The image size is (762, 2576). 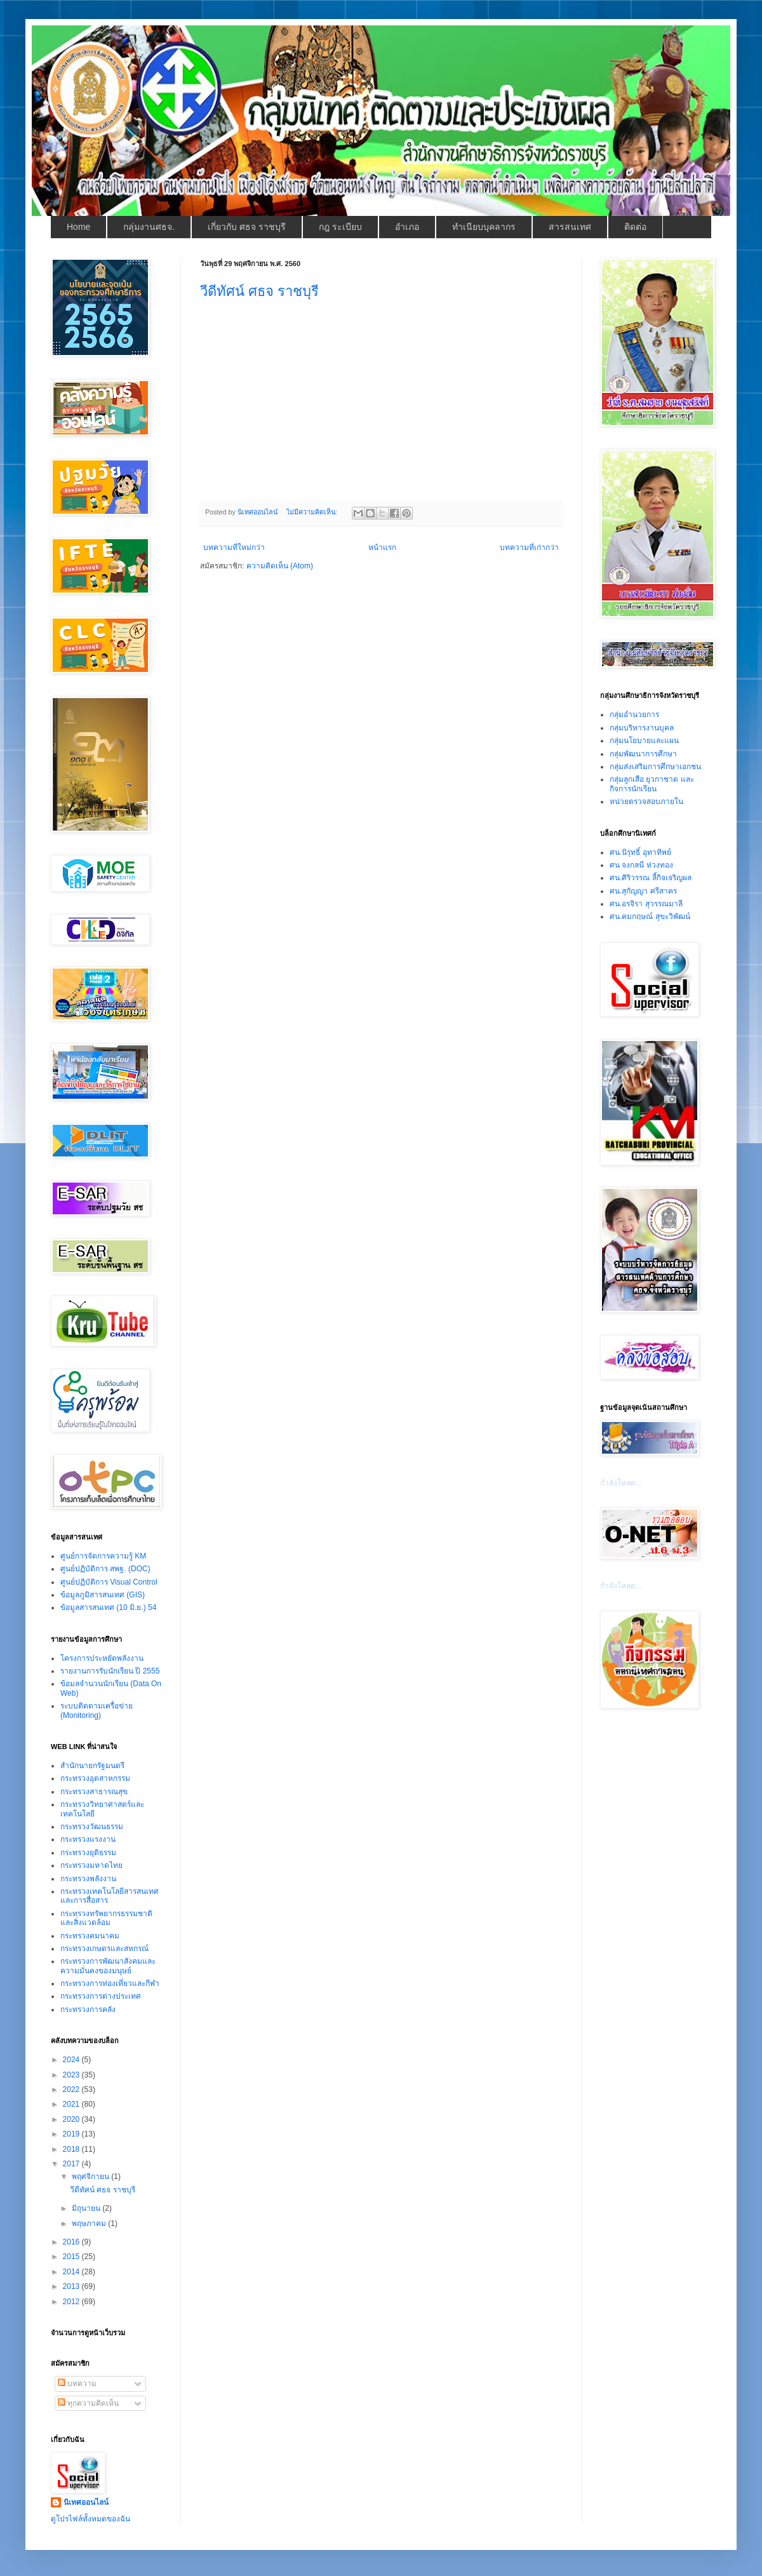 What do you see at coordinates (646, 801) in the screenshot?
I see `หน่วยตรวจสอบภายใน` at bounding box center [646, 801].